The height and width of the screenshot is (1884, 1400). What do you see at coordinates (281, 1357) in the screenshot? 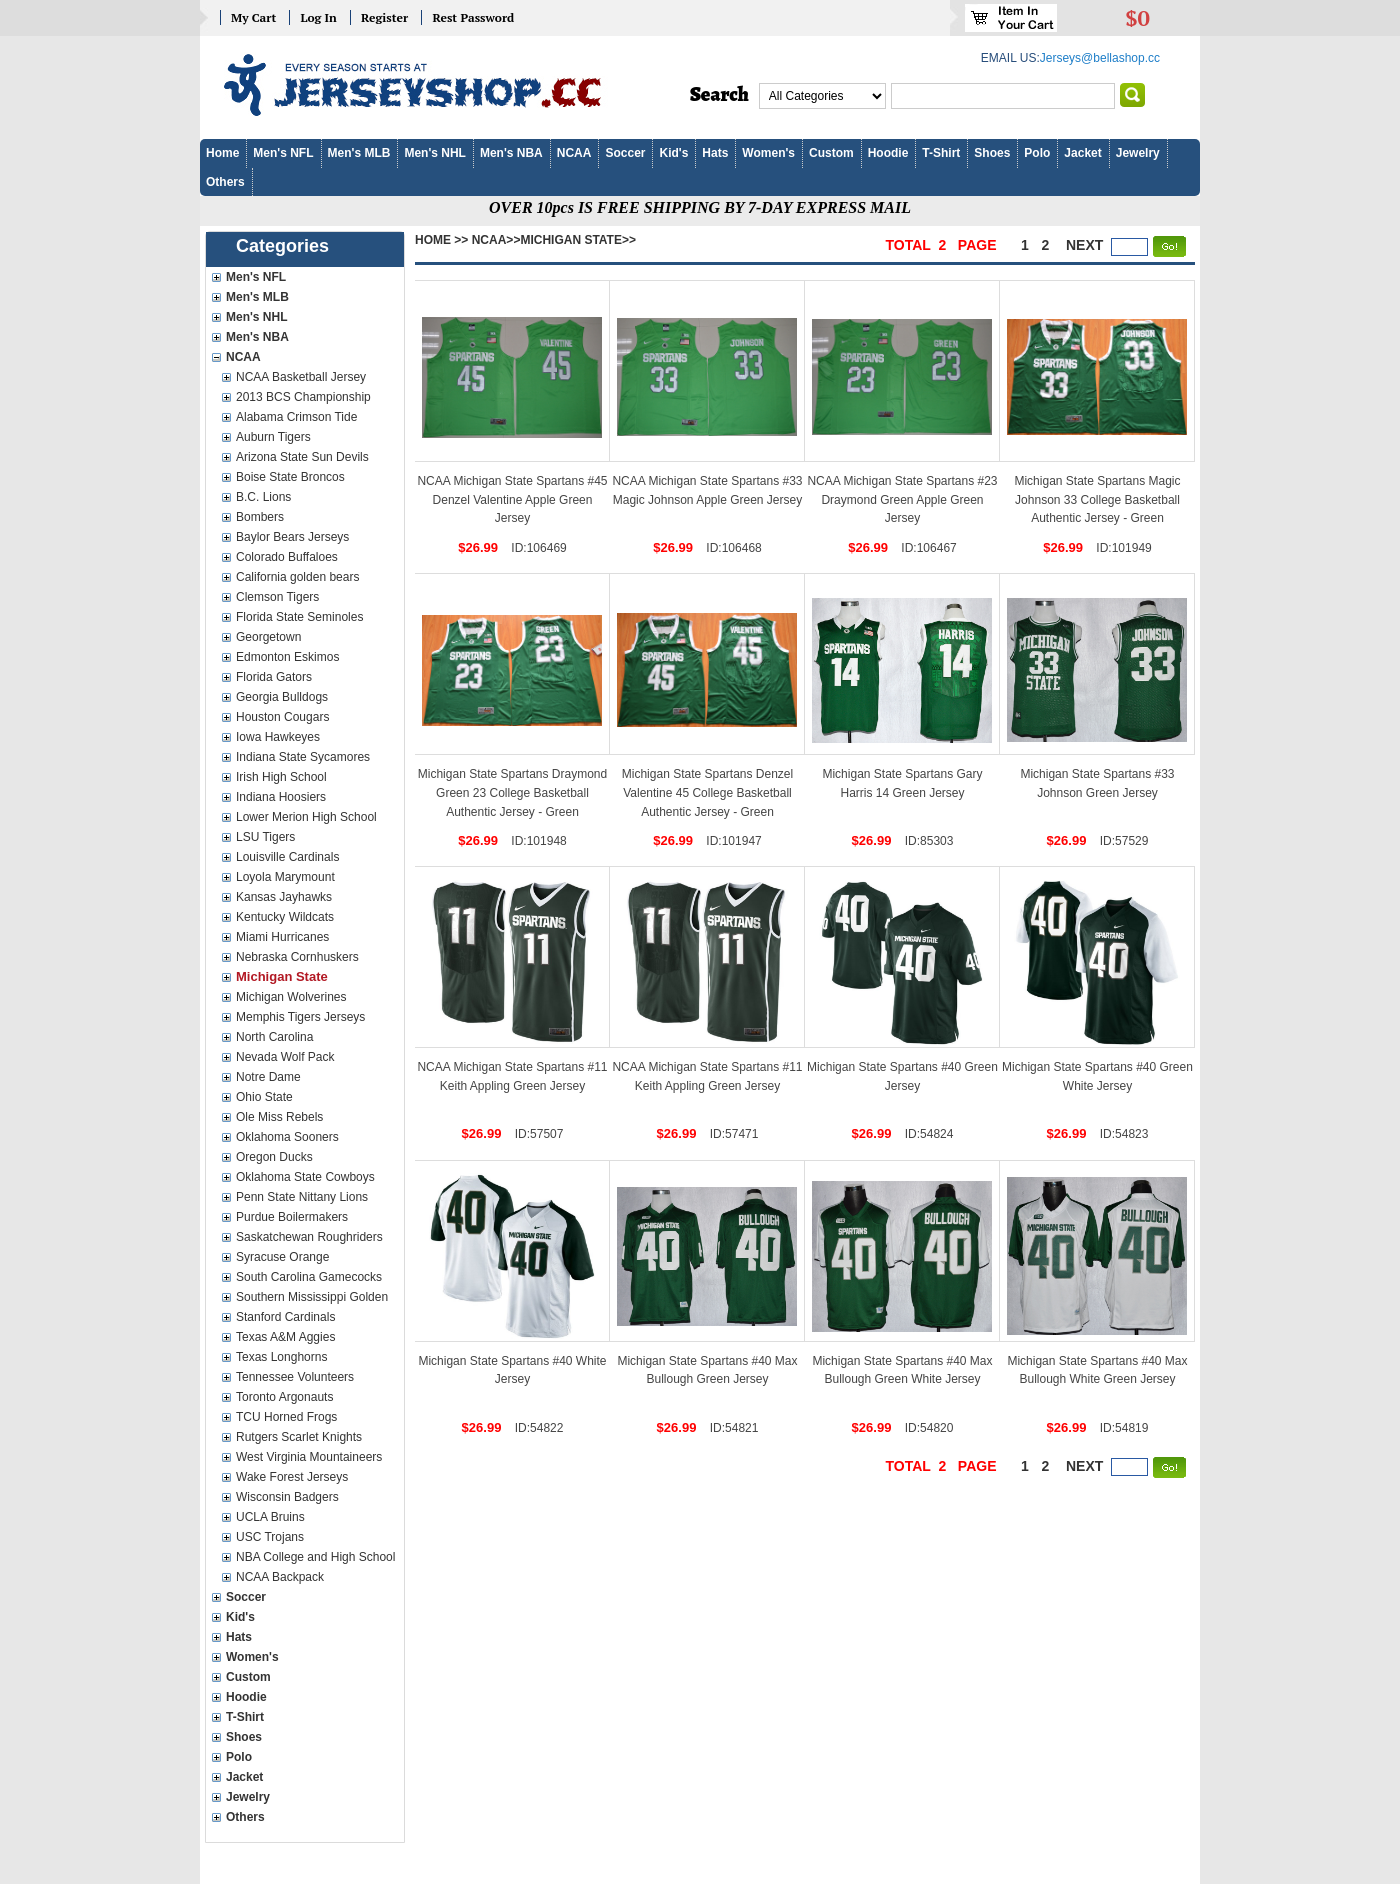
I see `Texas Longhorns` at bounding box center [281, 1357].